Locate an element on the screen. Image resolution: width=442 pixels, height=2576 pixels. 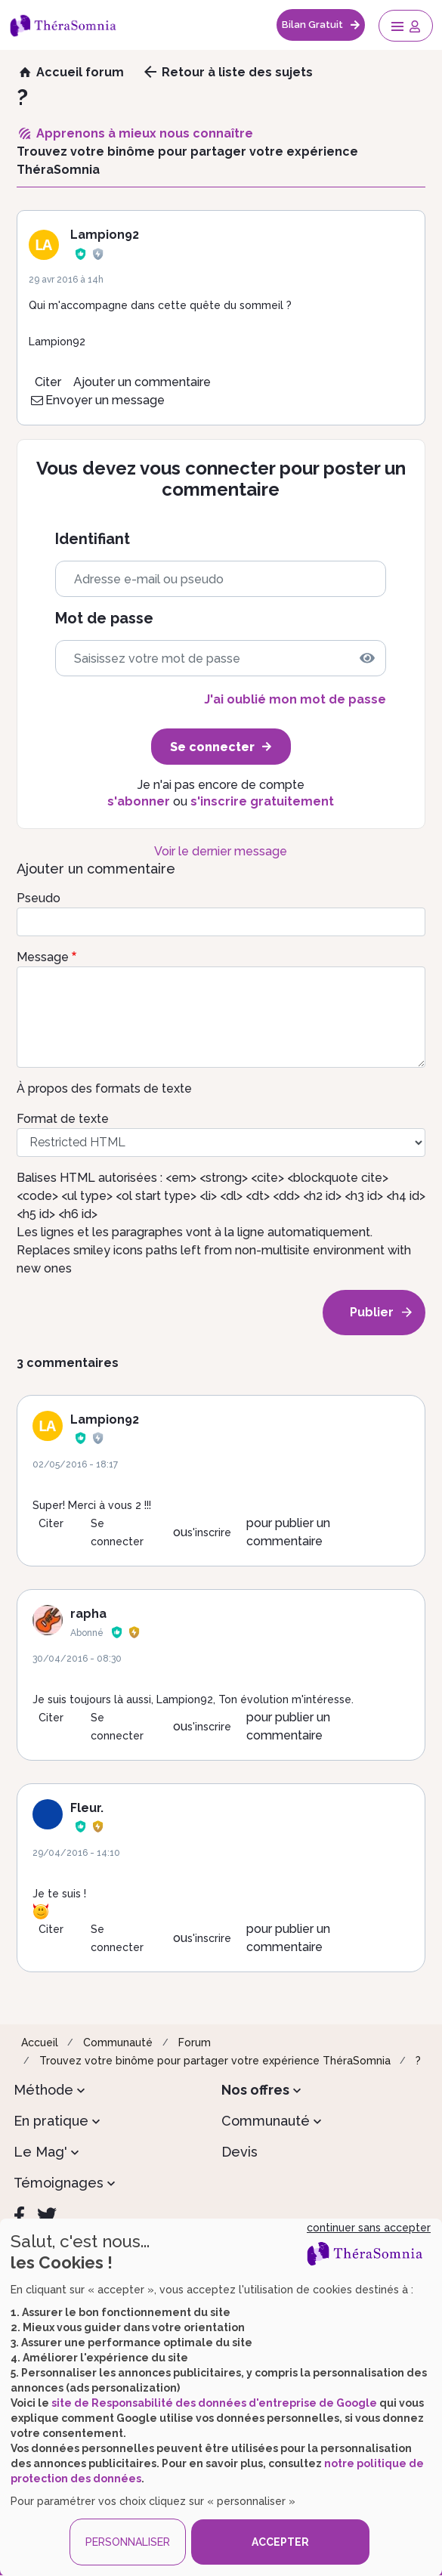
Pseudo is located at coordinates (38, 898).